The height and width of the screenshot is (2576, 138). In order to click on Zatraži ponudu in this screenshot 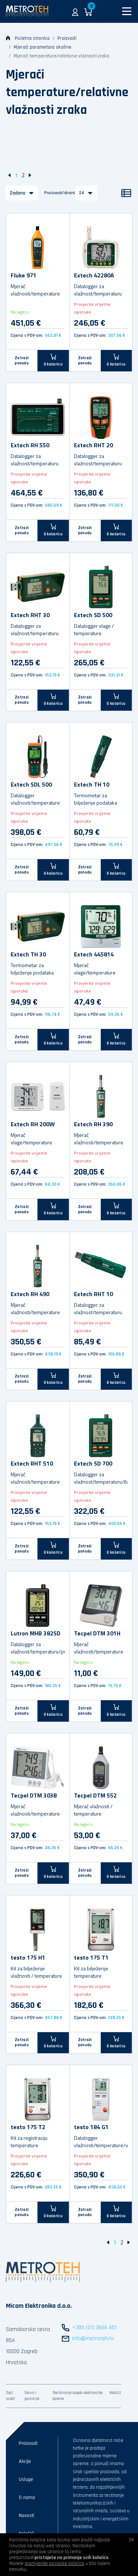, I will do `click(22, 361)`.